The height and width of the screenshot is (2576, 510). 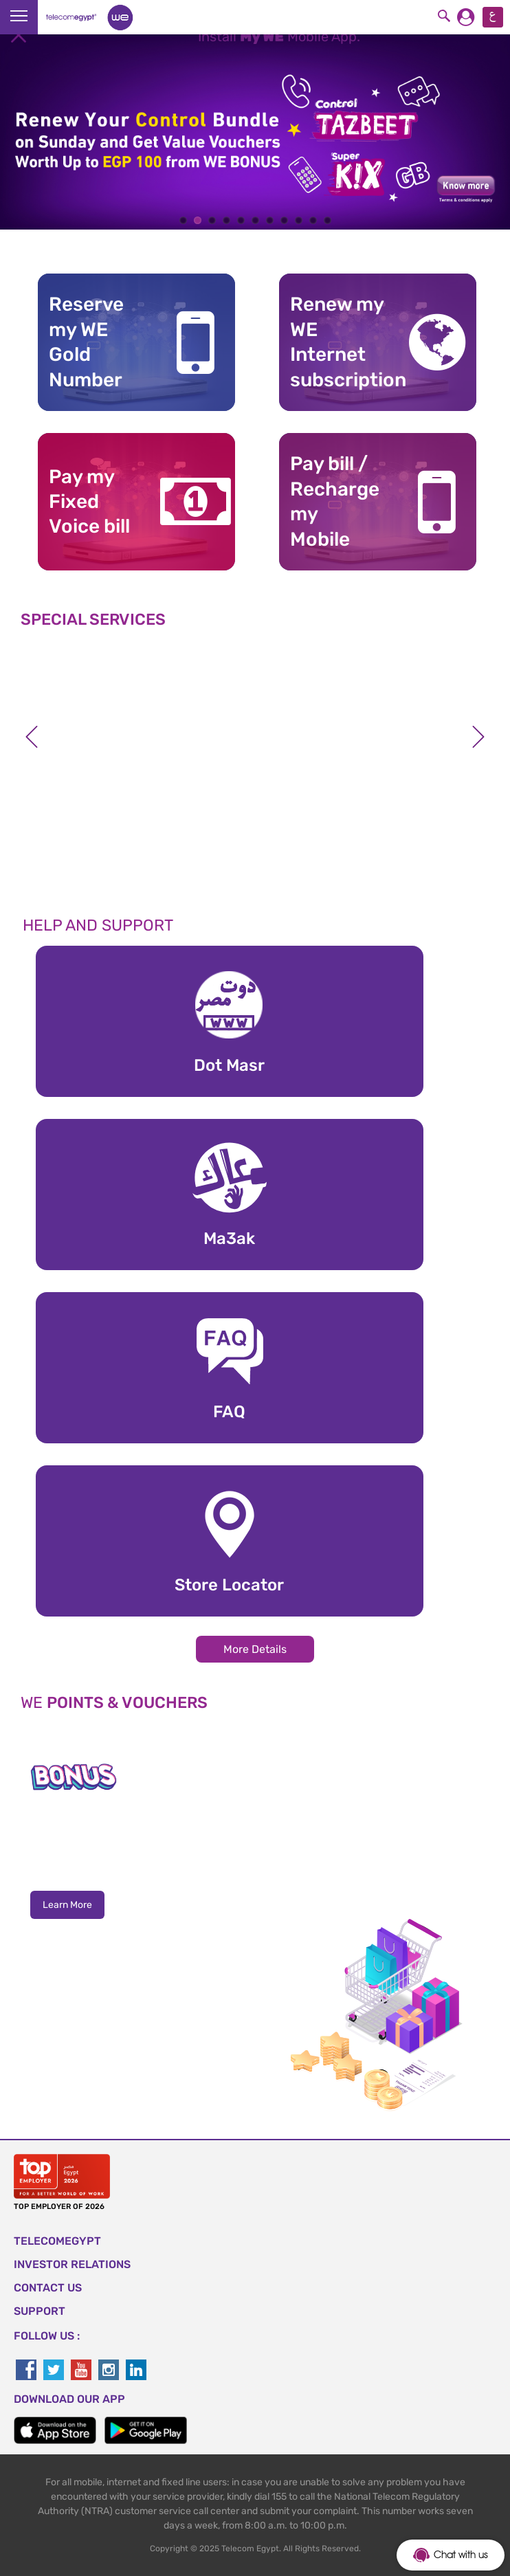 What do you see at coordinates (334, 501) in the screenshot?
I see `Pay bill / RechargemyMobile` at bounding box center [334, 501].